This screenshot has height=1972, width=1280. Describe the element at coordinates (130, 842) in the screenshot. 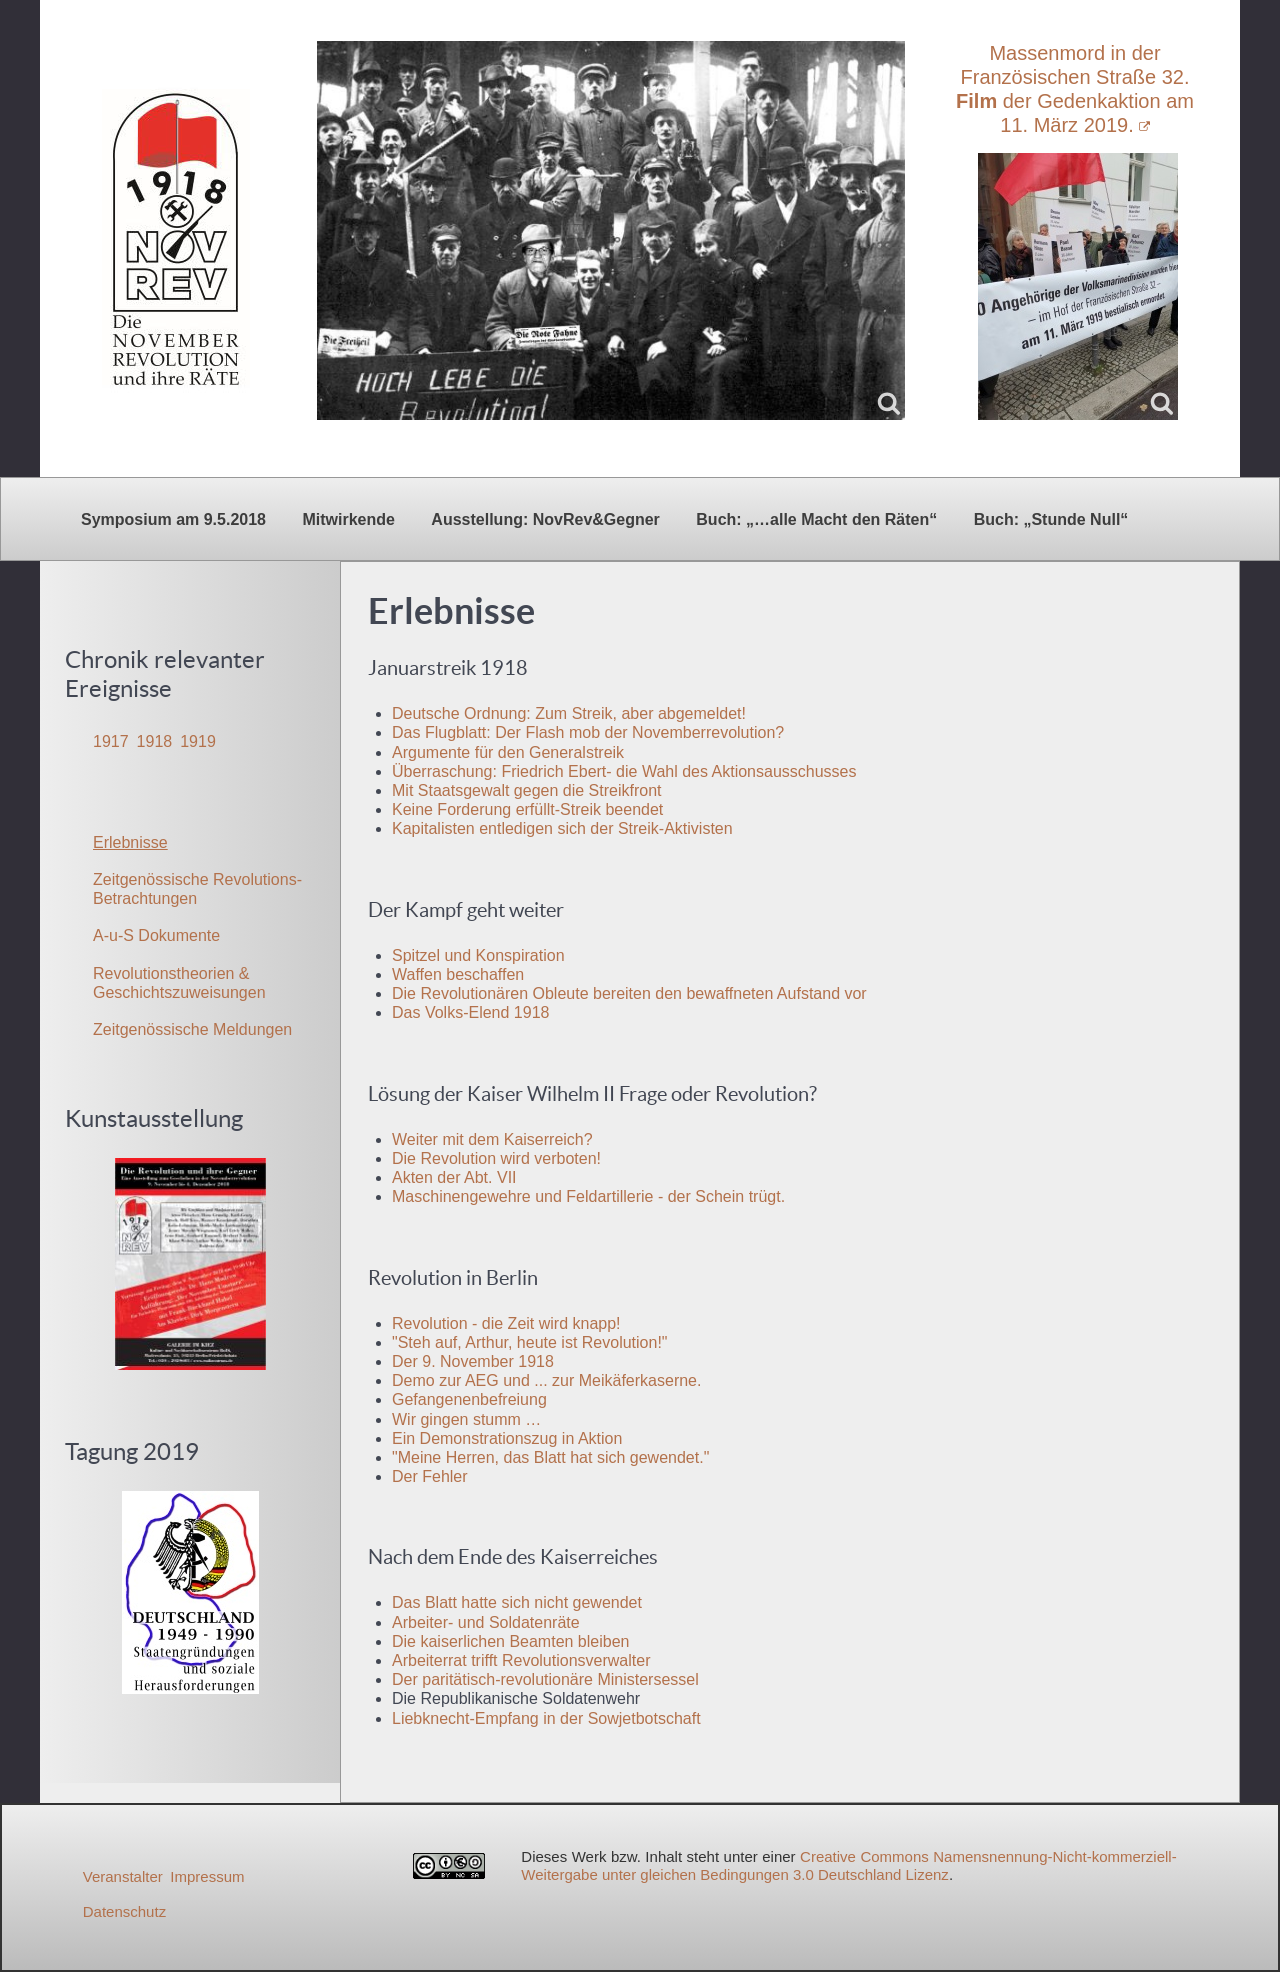

I see `Erlebnisse` at that location.